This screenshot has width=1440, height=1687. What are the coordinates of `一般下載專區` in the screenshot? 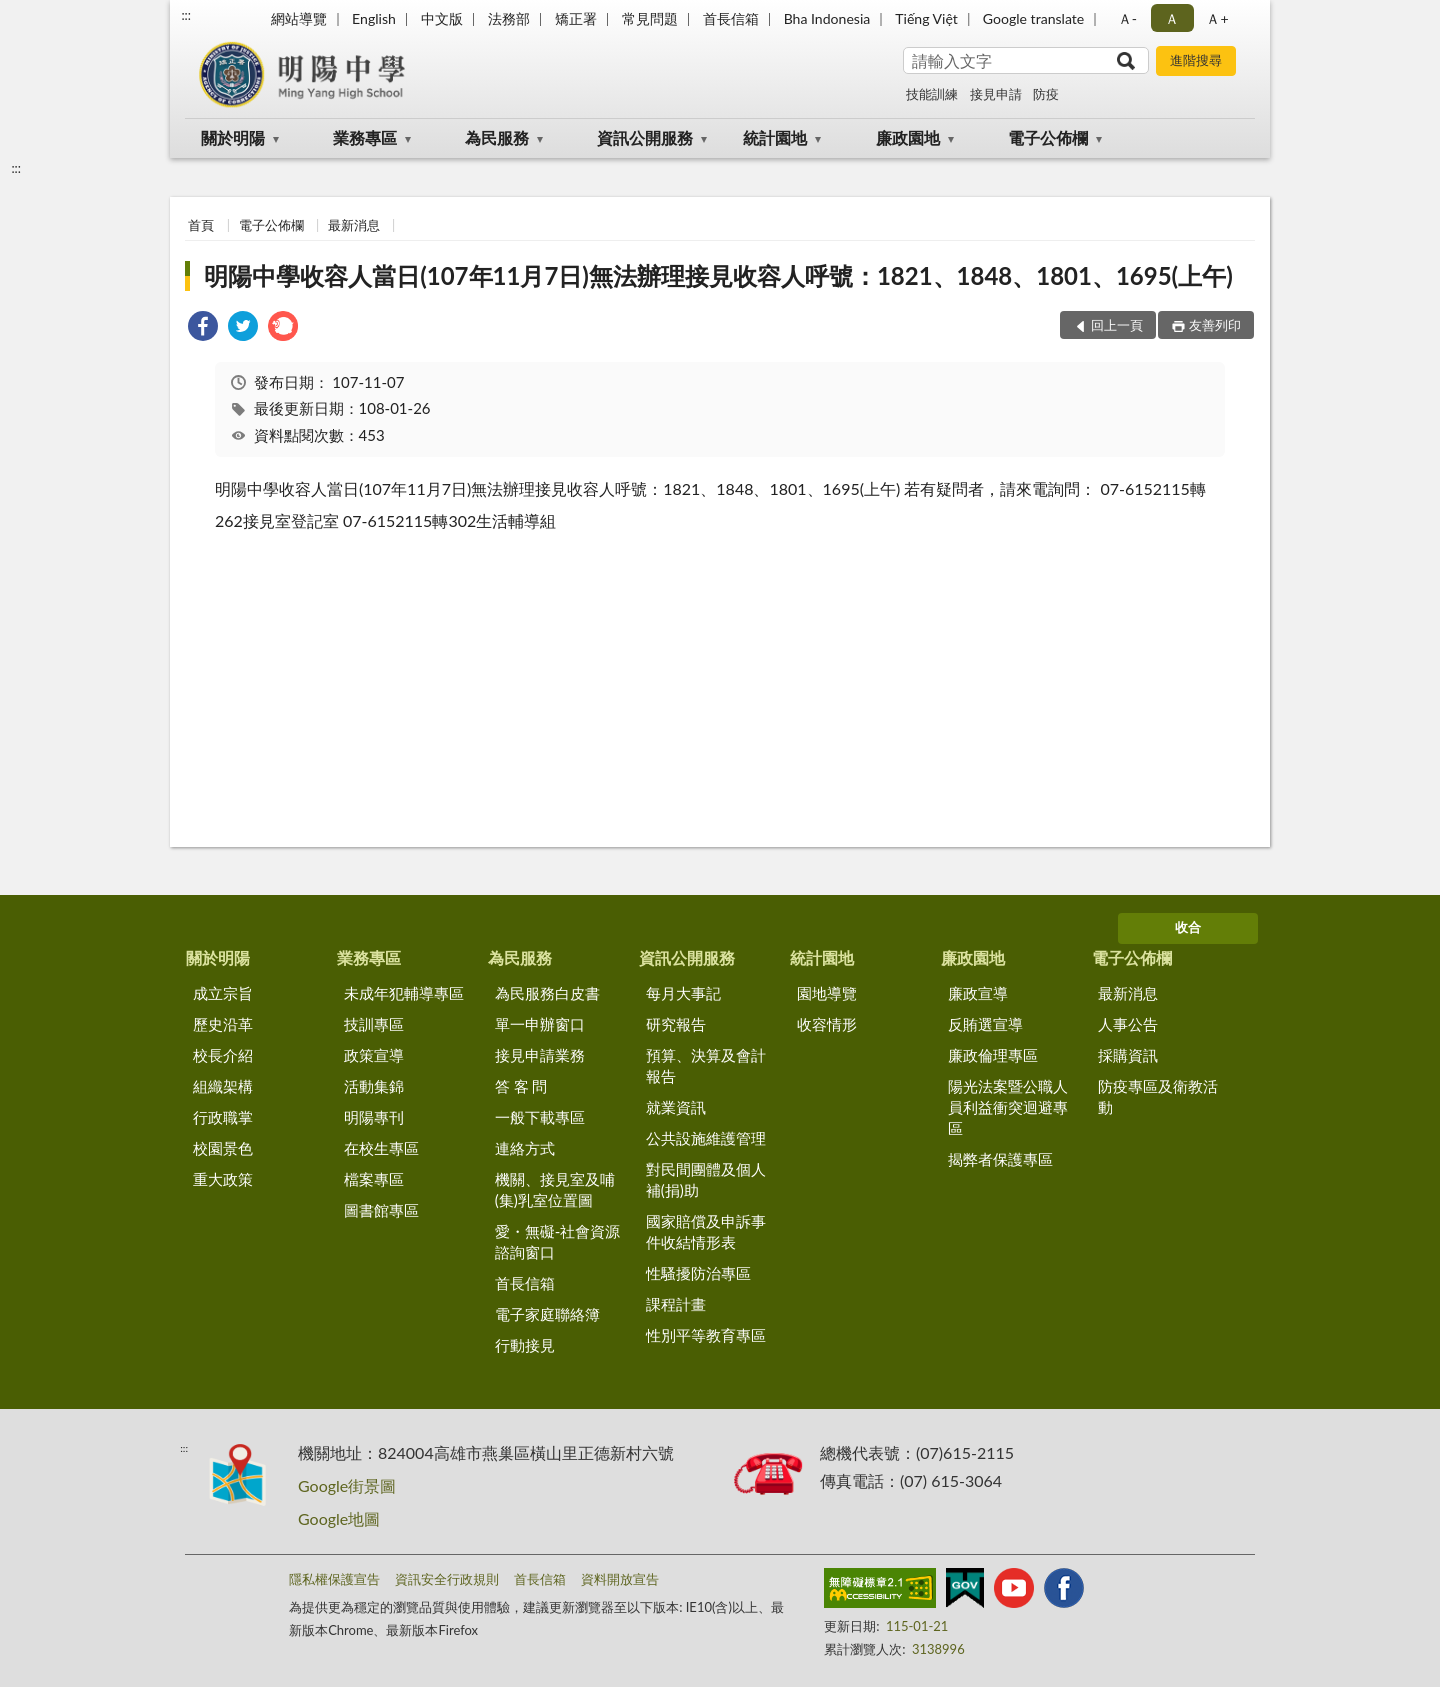 It's located at (540, 1117).